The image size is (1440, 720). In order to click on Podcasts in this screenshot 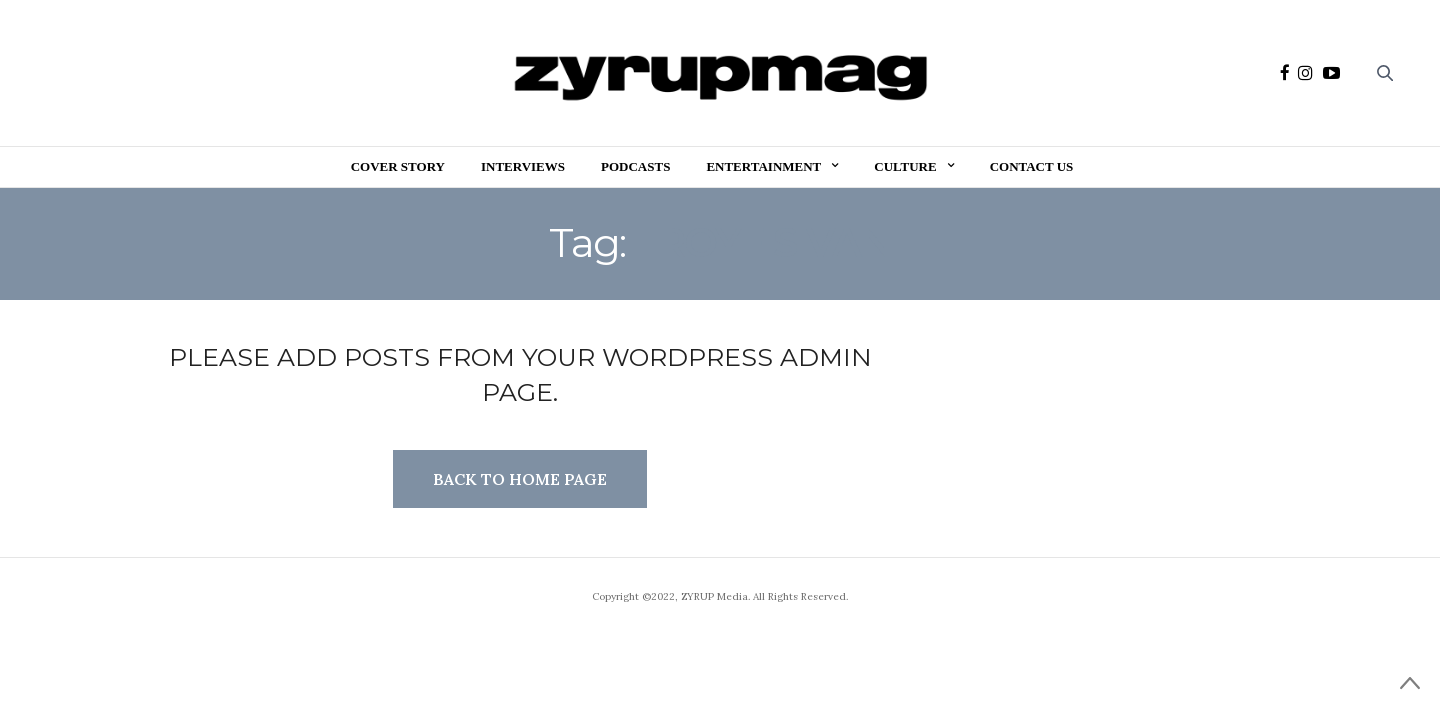, I will do `click(635, 166)`.